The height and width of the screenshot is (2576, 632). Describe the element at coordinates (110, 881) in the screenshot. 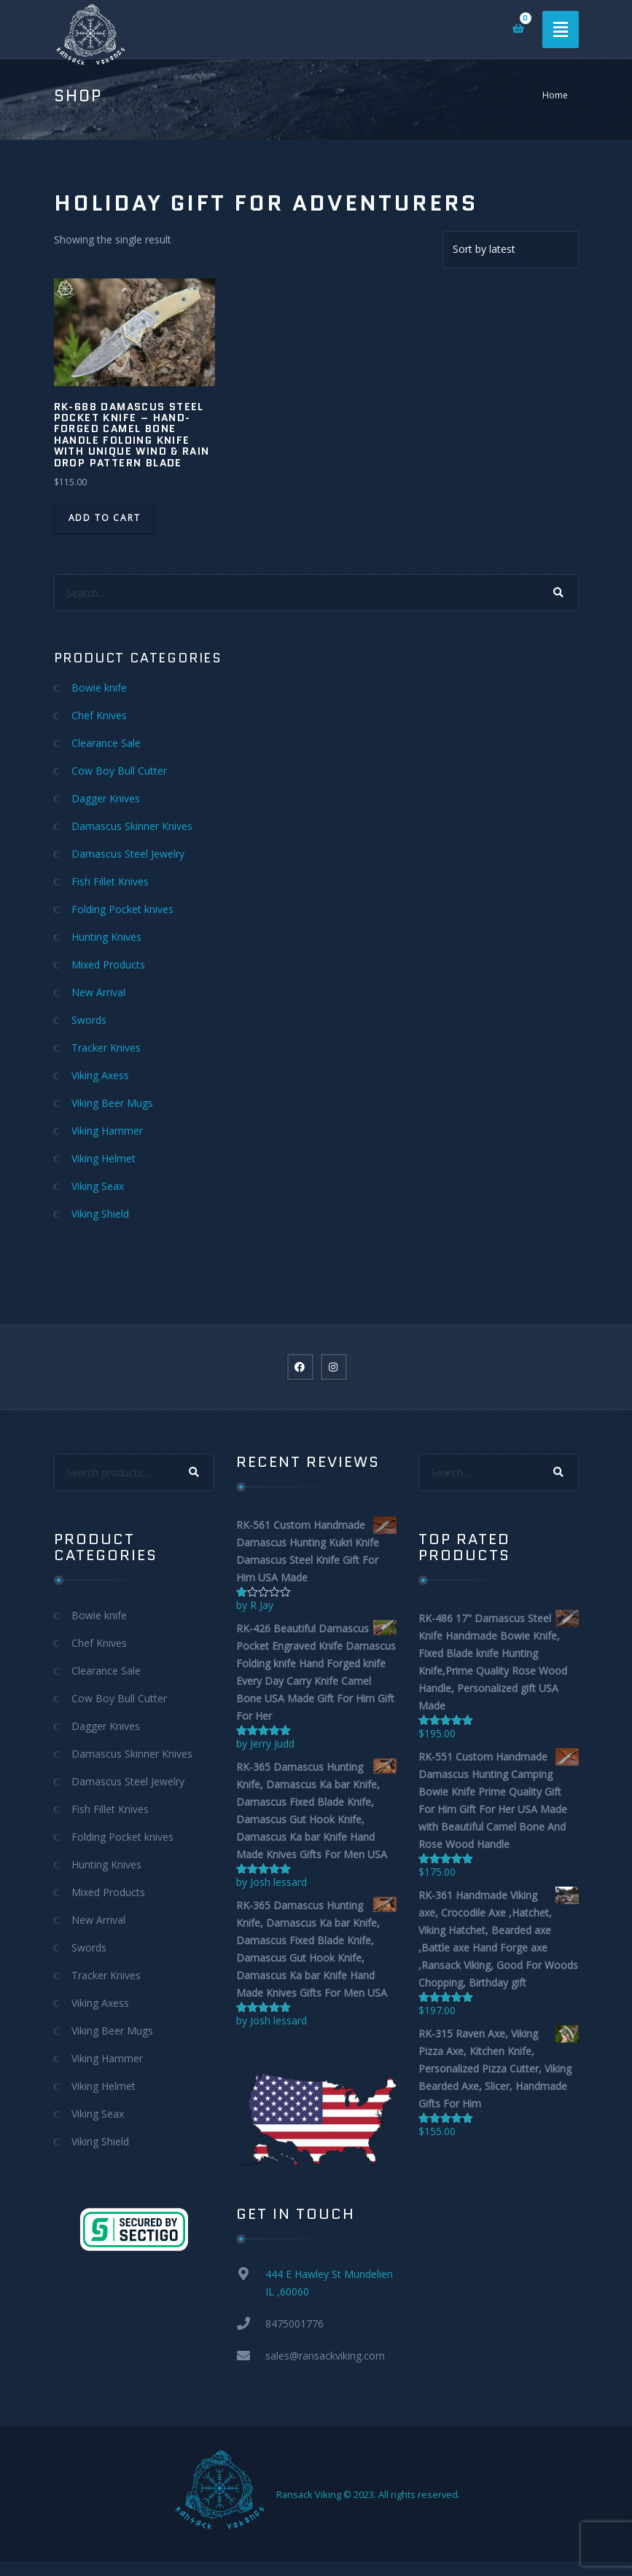

I see `Fish Fillet Knives` at that location.